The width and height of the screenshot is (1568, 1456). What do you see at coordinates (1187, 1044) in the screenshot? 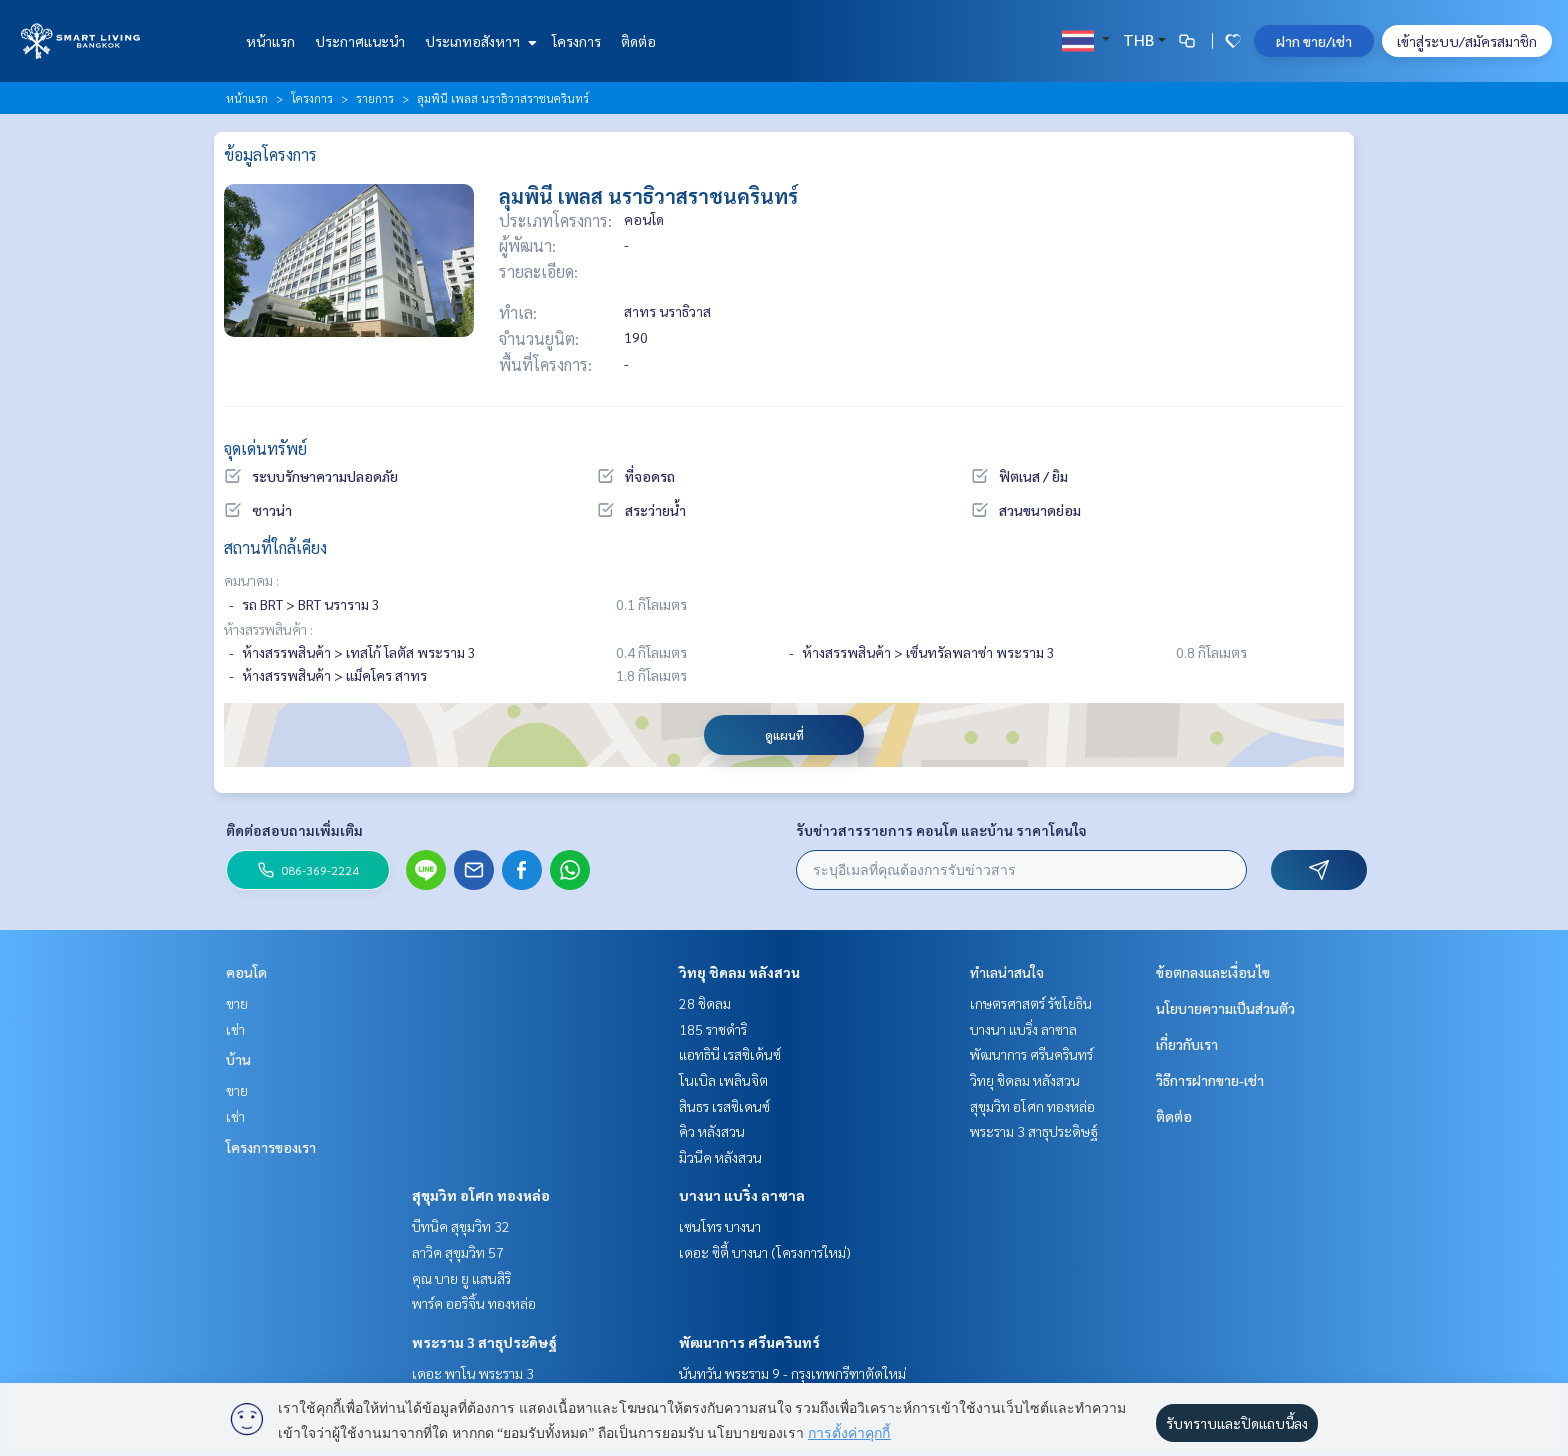
I see `เกี่ยวกับเรา` at bounding box center [1187, 1044].